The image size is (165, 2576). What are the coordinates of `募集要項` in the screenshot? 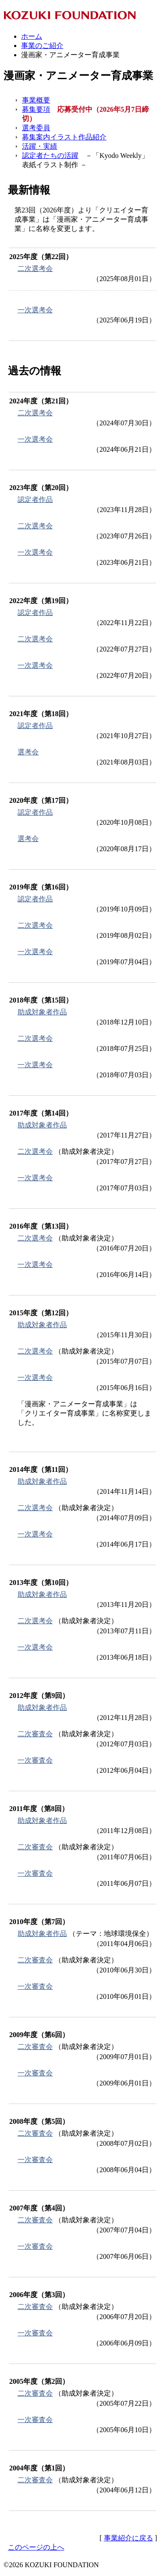 It's located at (36, 109).